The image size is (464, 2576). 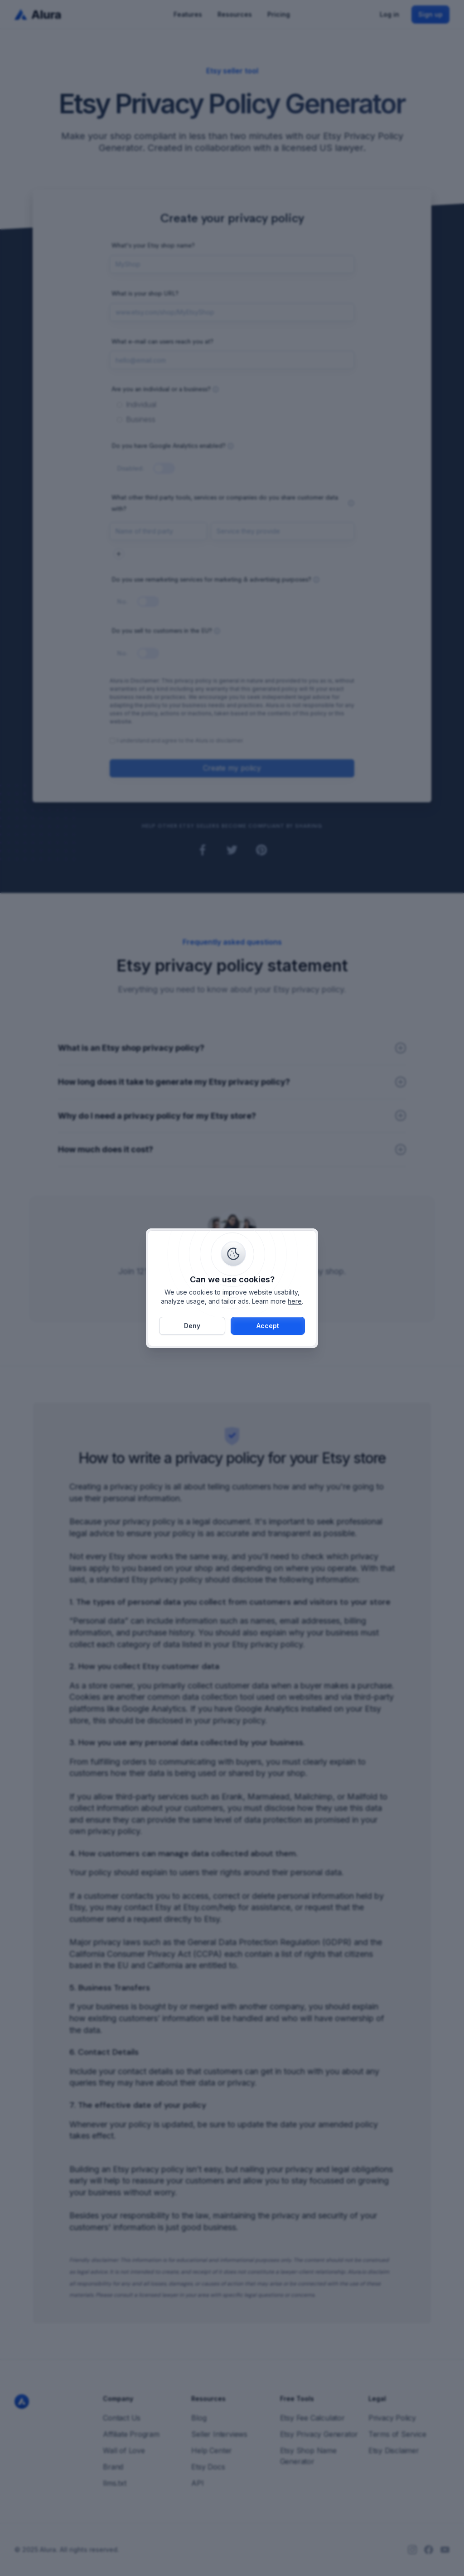 What do you see at coordinates (295, 1301) in the screenshot?
I see `here` at bounding box center [295, 1301].